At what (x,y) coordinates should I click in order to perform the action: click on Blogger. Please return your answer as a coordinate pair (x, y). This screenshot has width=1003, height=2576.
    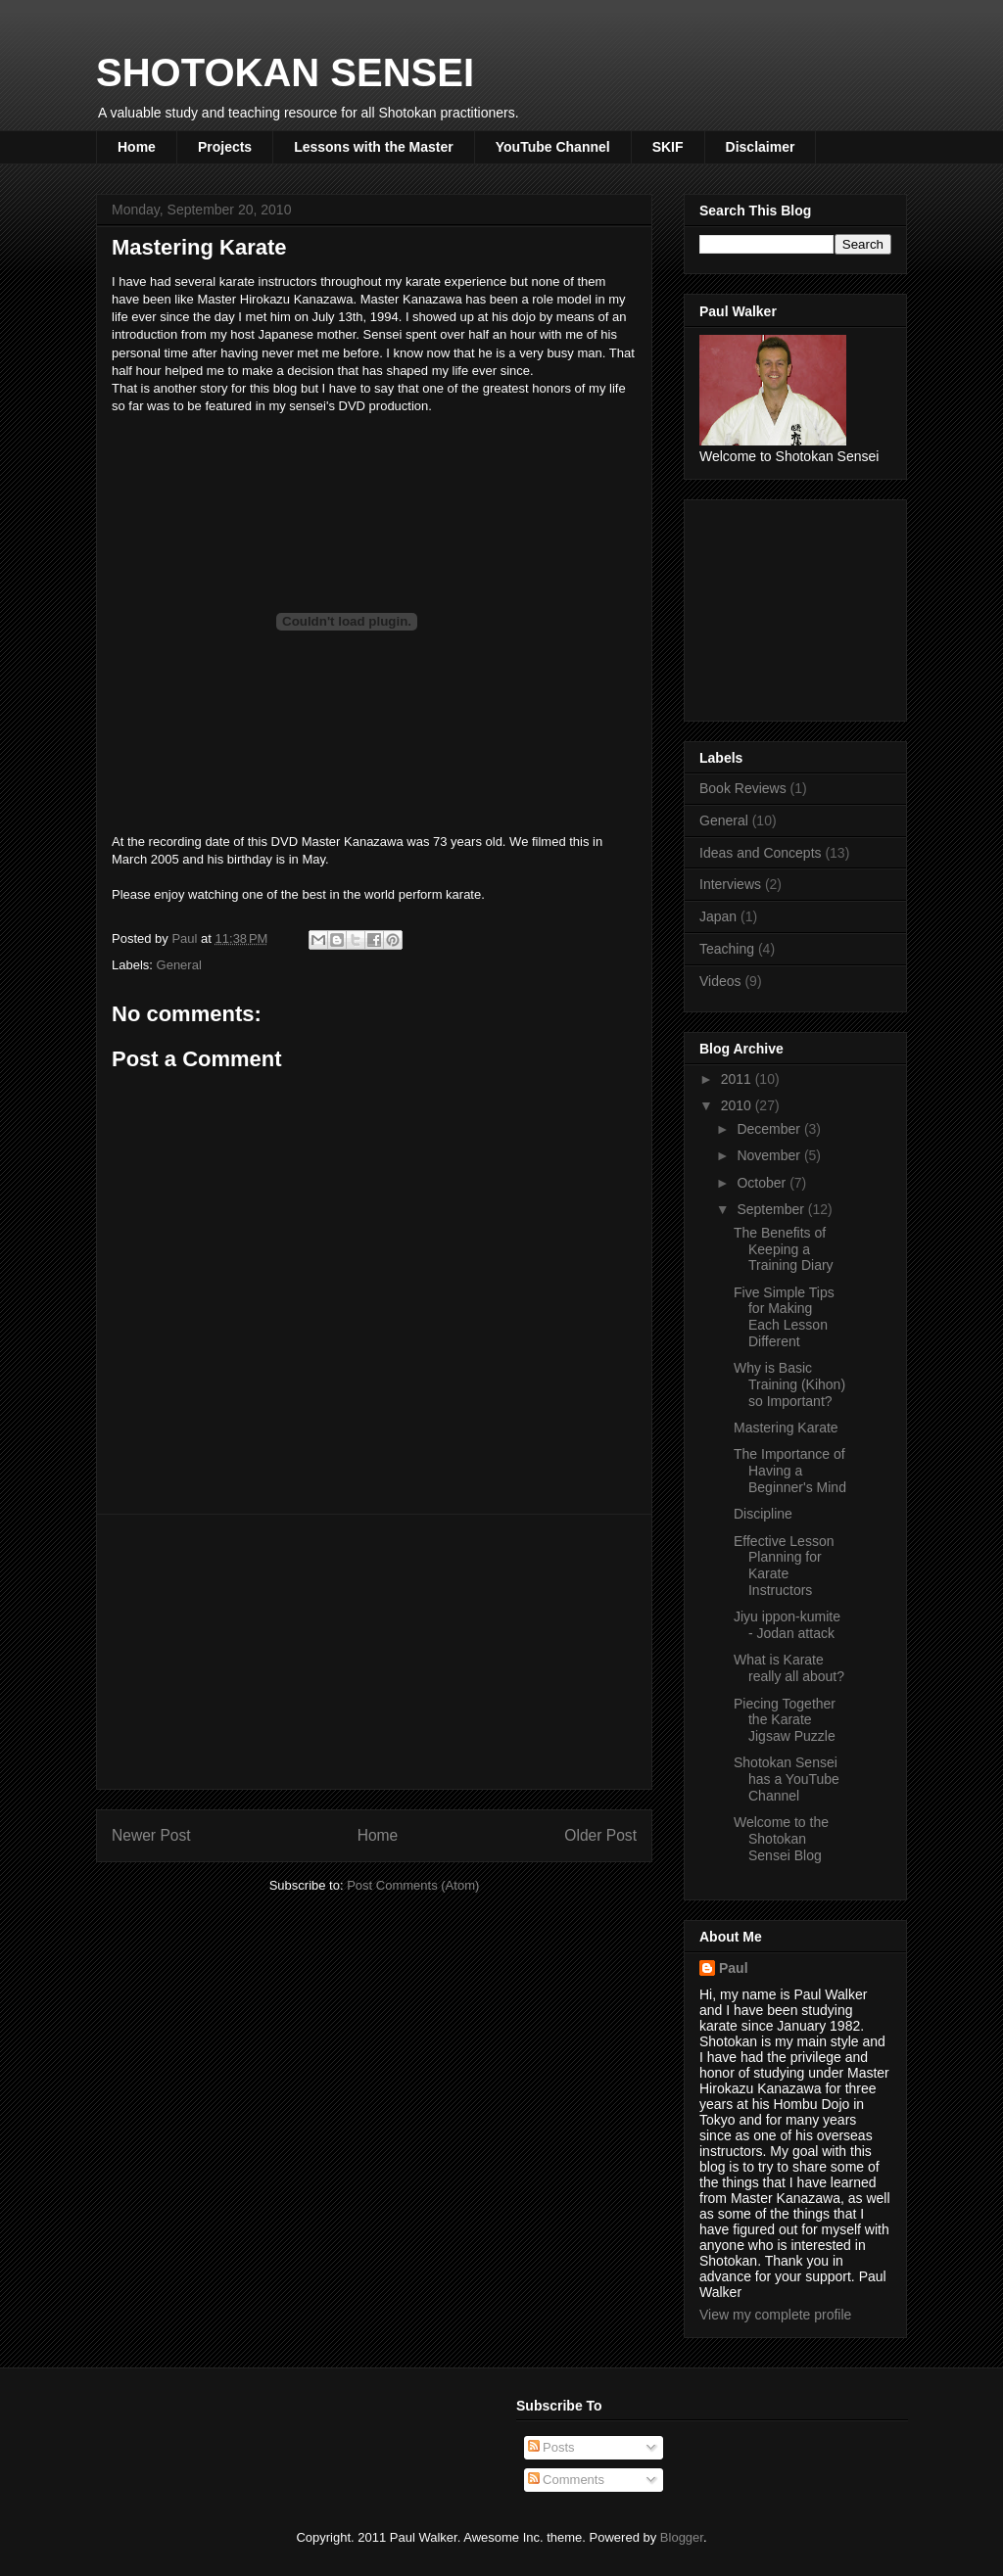
    Looking at the image, I should click on (681, 2537).